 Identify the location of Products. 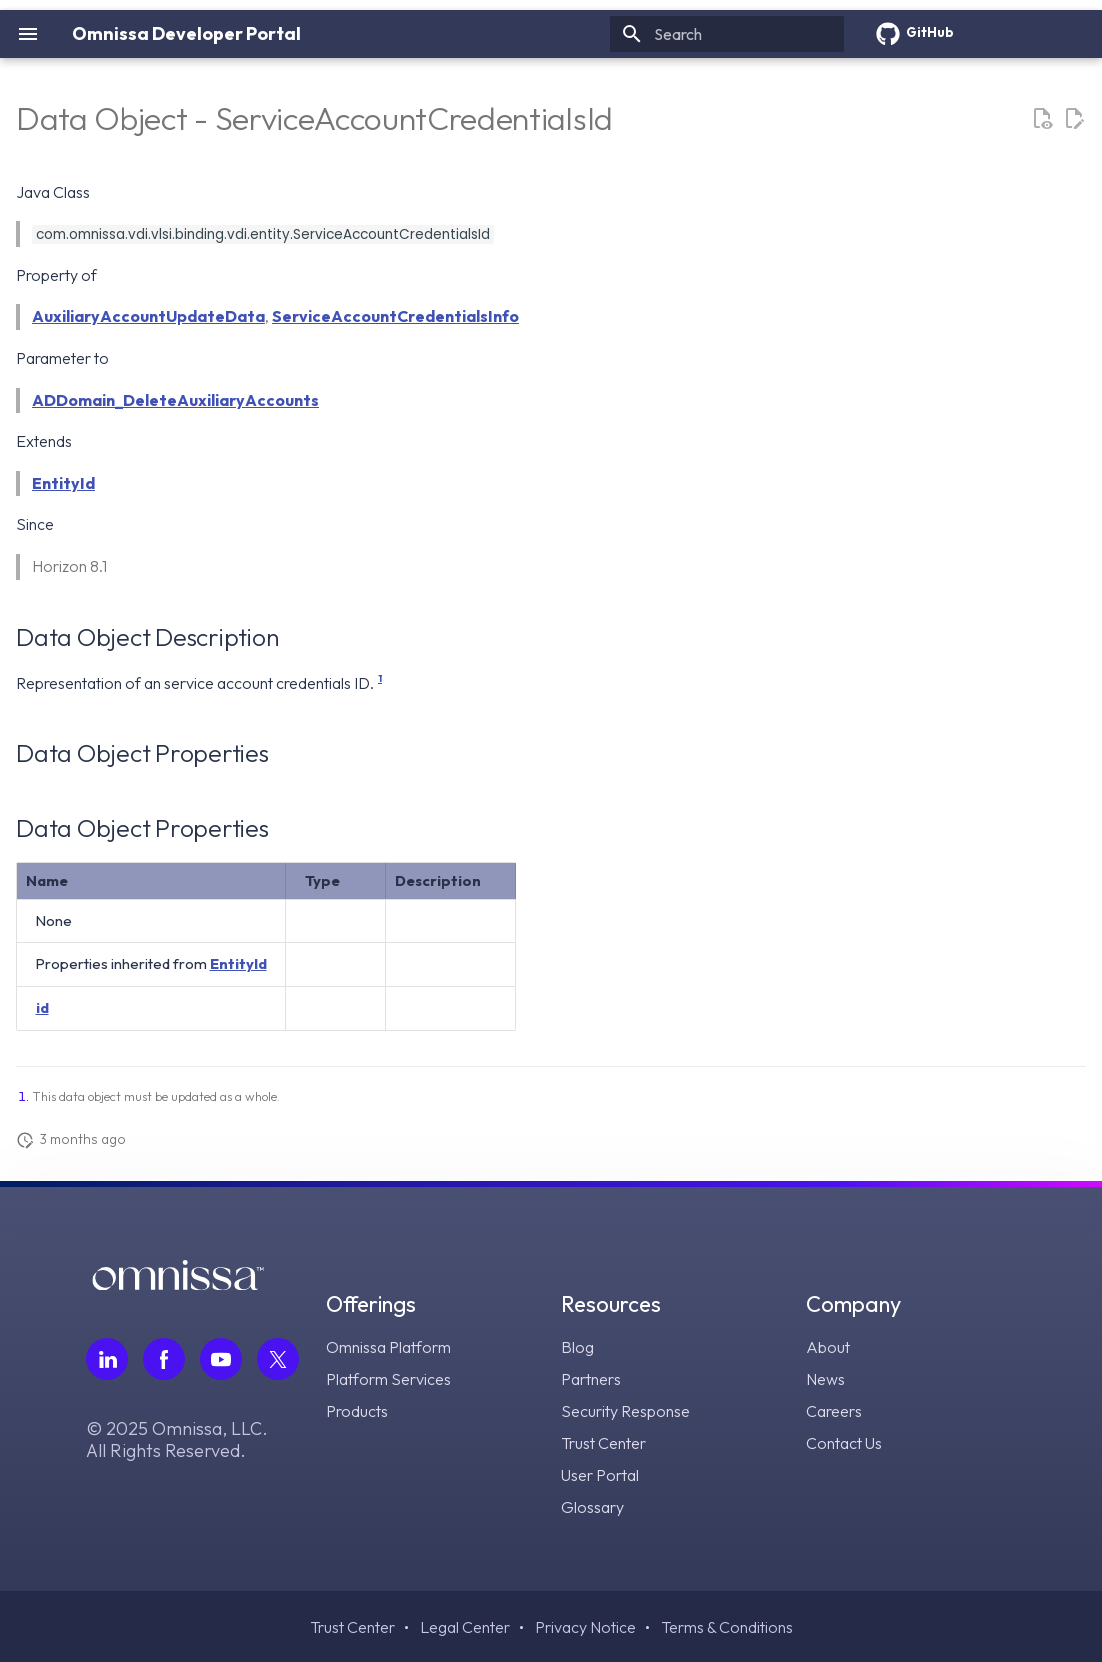
(357, 1411).